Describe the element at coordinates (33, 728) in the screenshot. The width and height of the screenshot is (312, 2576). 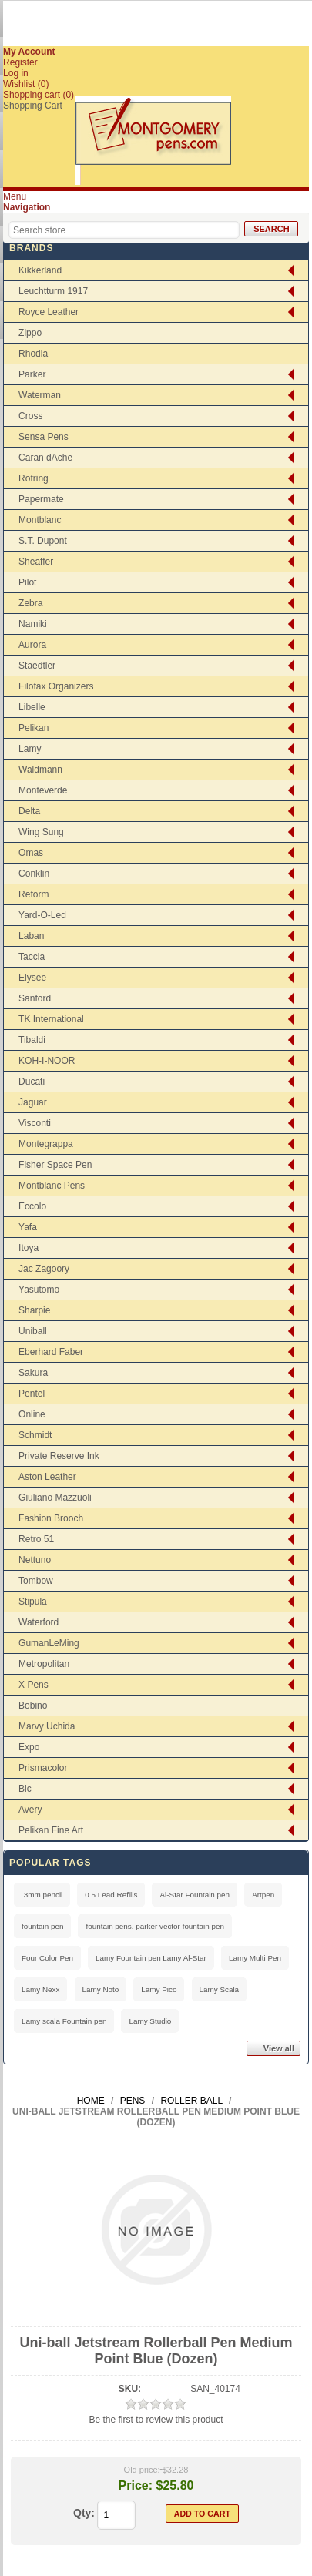
I see `Pelikan` at that location.